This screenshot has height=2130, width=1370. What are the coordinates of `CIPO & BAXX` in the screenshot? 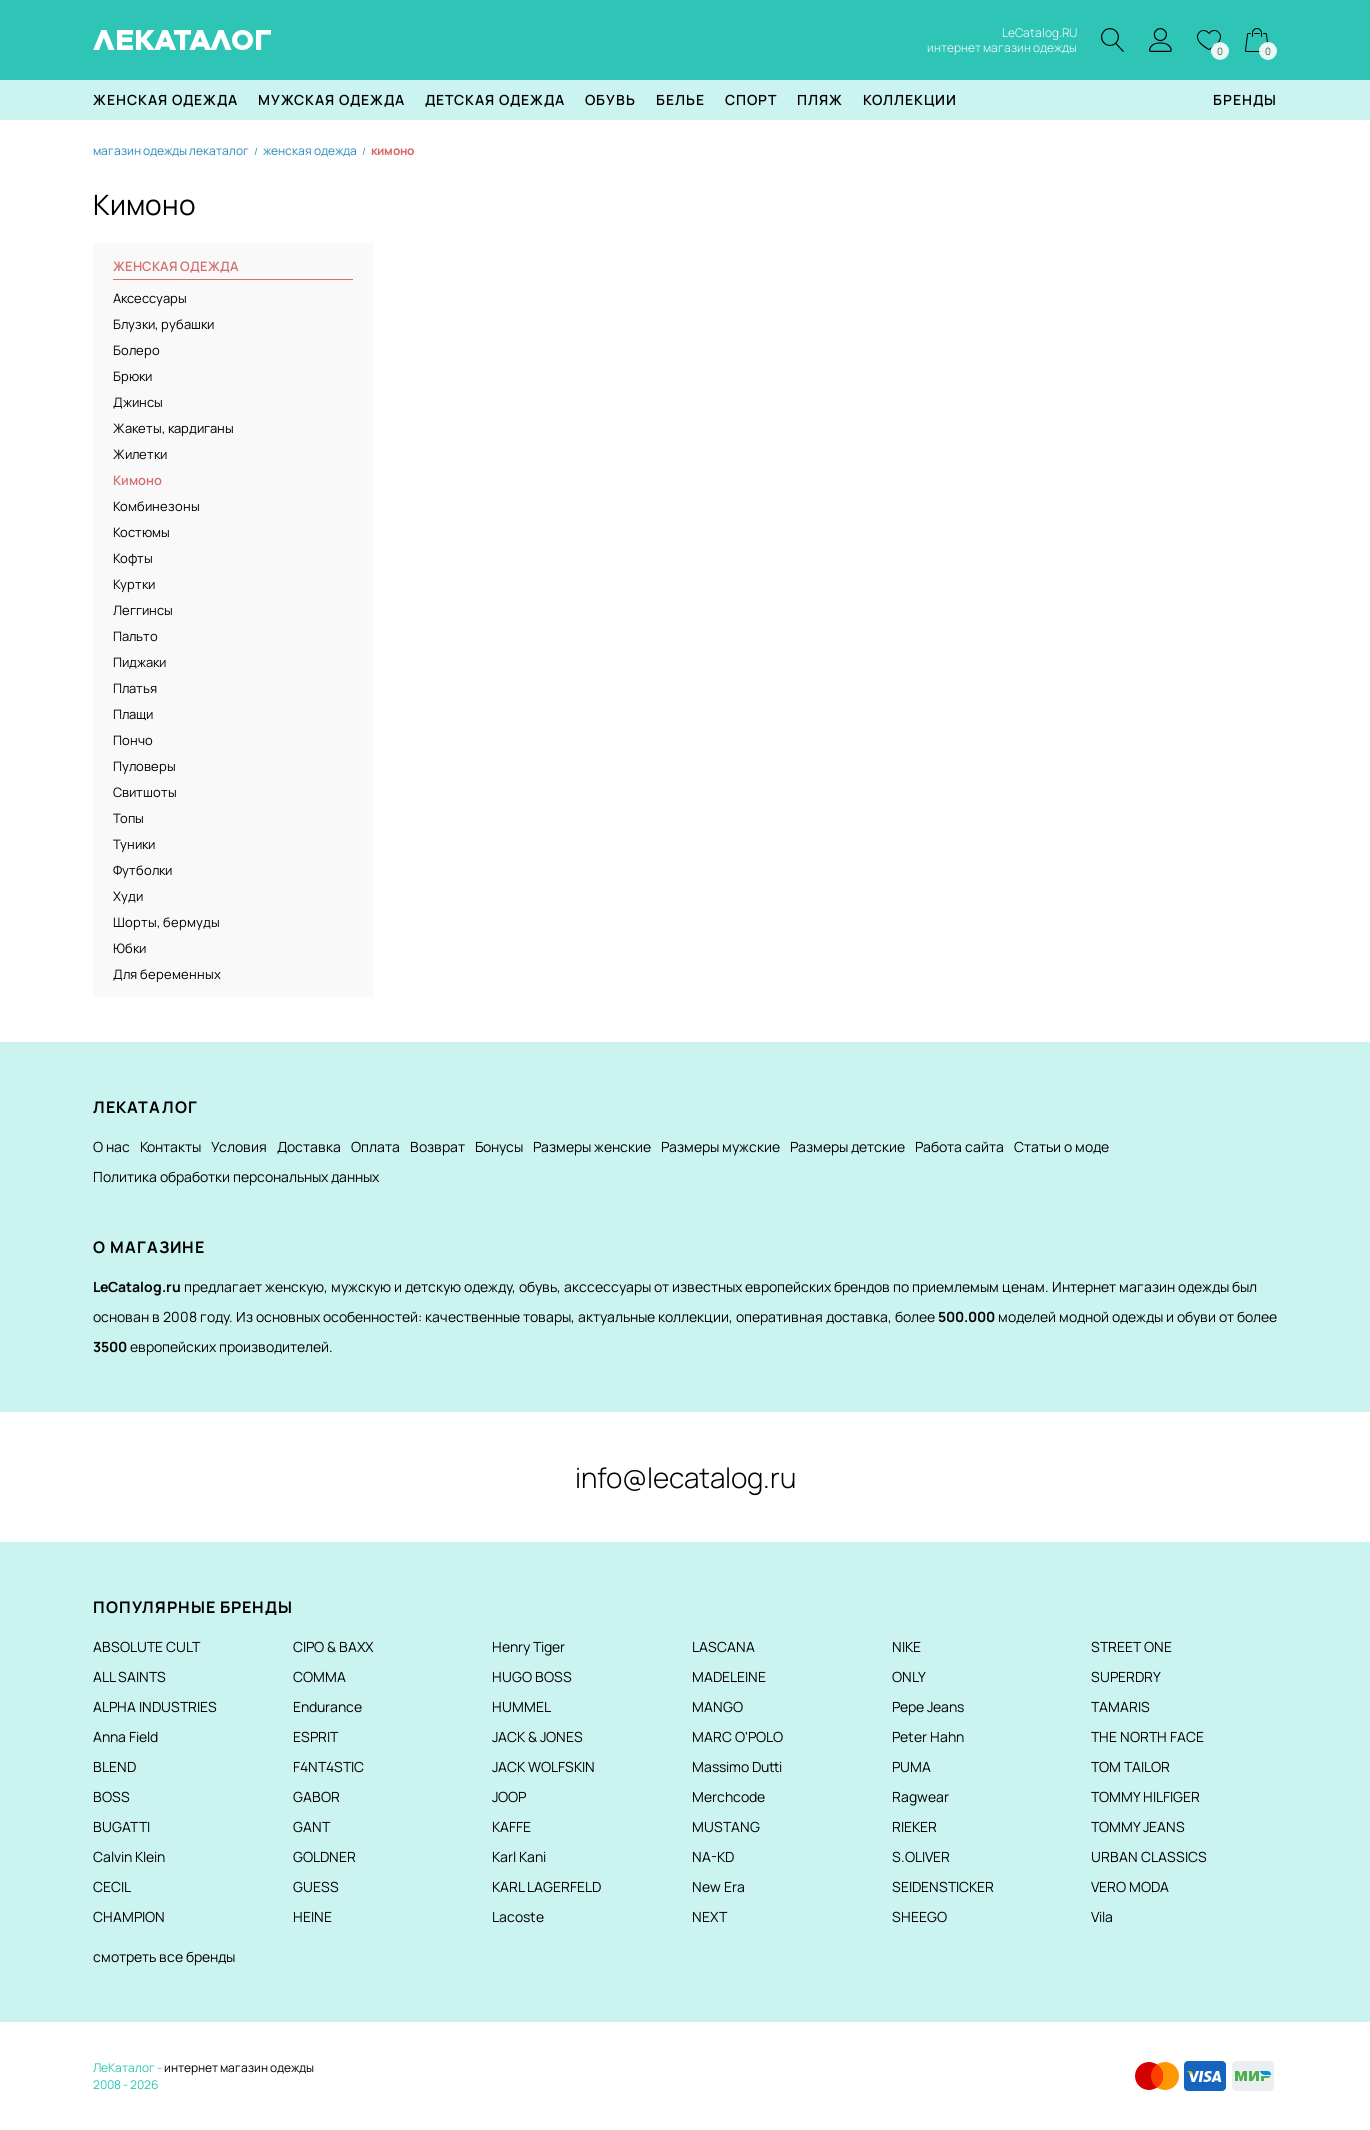 It's located at (333, 1646).